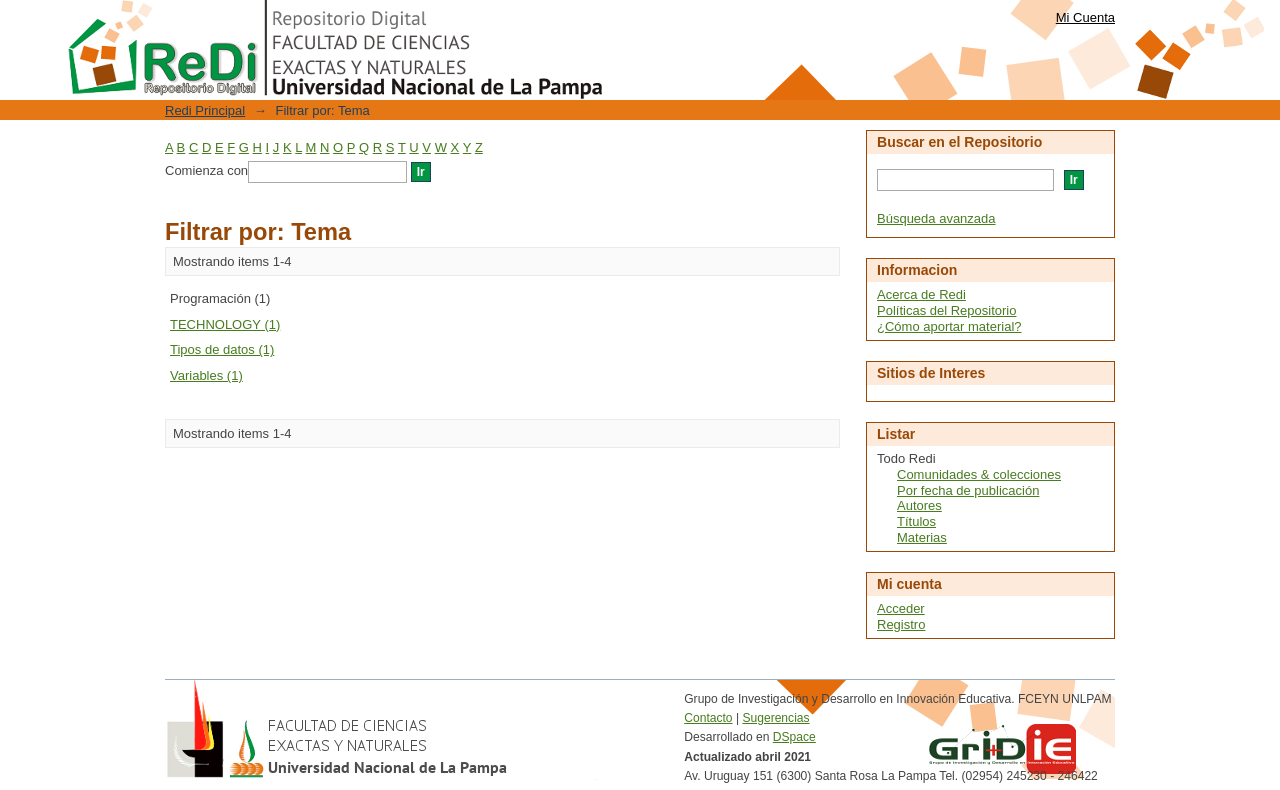  I want to click on Contacto, so click(708, 718).